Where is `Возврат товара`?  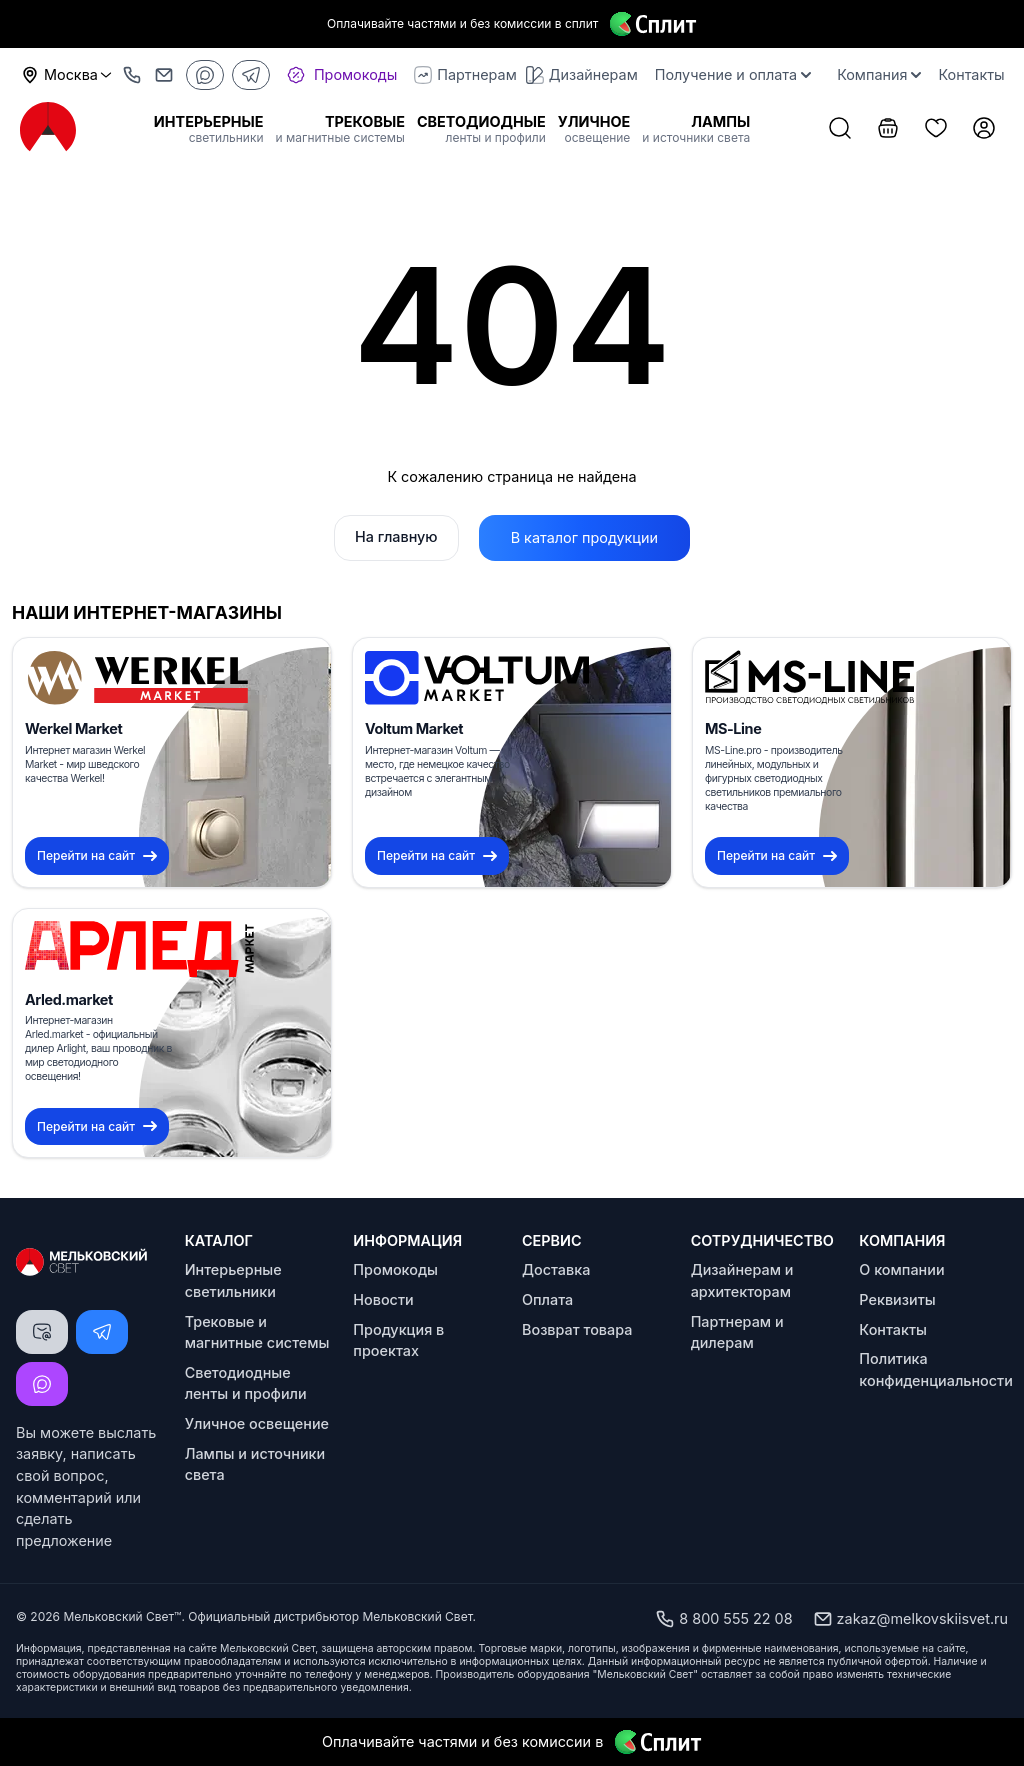
Возврат товара is located at coordinates (577, 1329).